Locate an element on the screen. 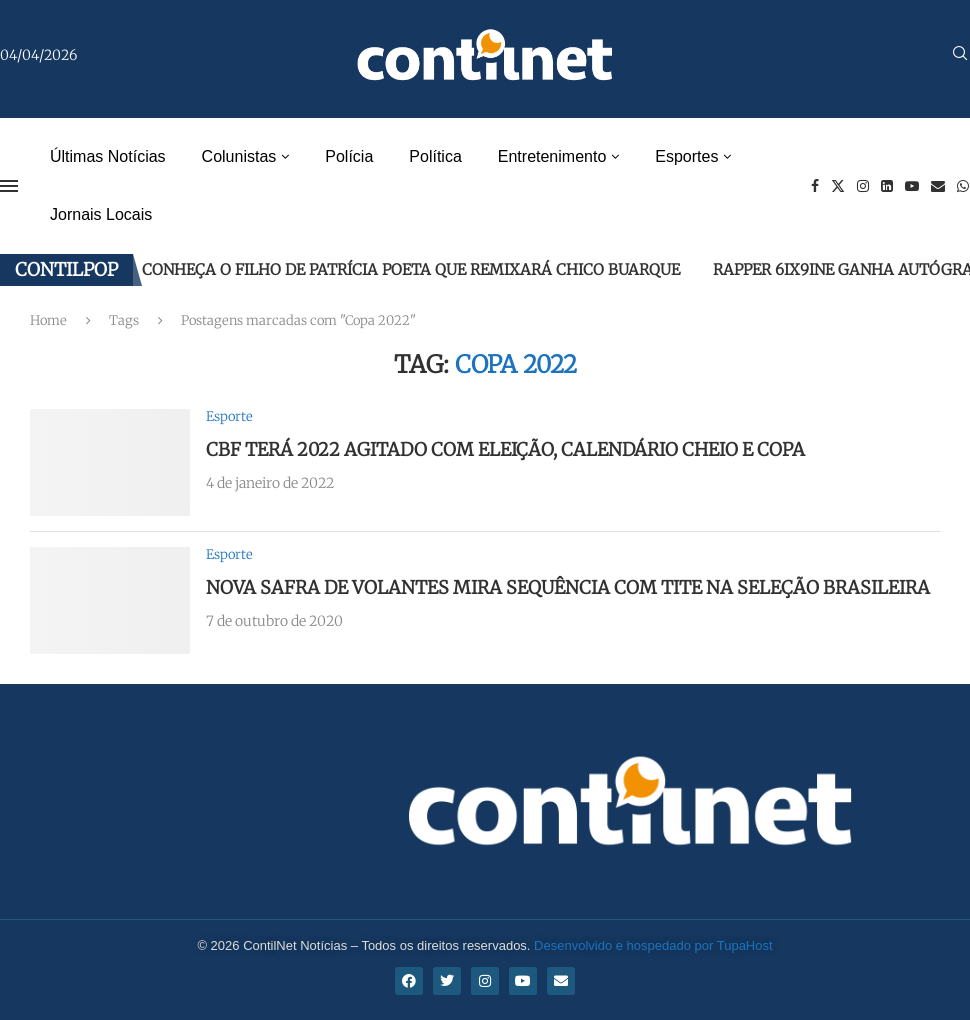 This screenshot has height=1020, width=970. Colunistas is located at coordinates (239, 156).